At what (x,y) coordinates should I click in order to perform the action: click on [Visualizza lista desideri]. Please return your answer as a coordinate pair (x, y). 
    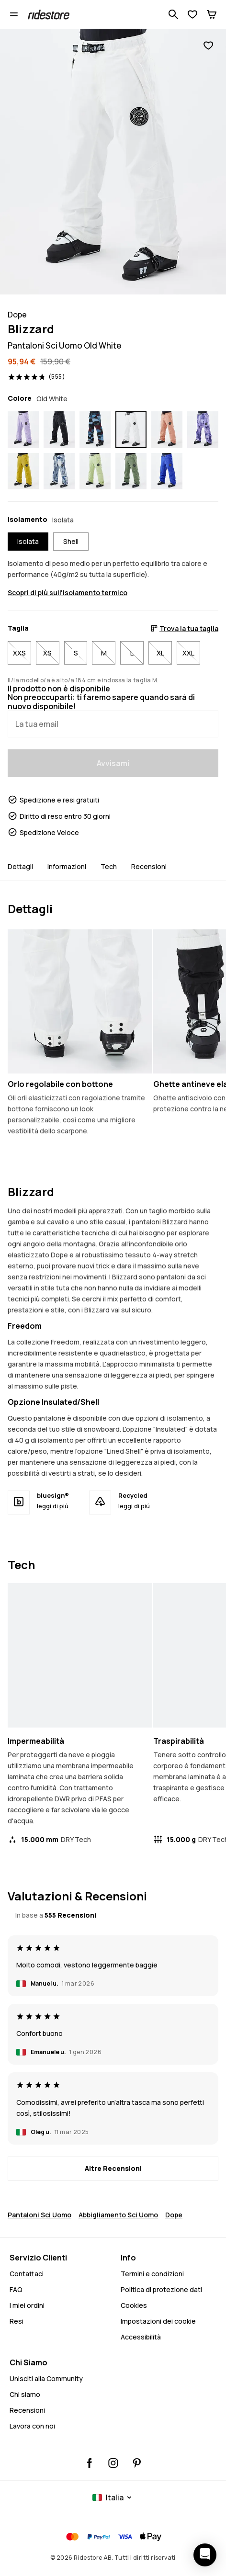
    Looking at the image, I should click on (192, 14).